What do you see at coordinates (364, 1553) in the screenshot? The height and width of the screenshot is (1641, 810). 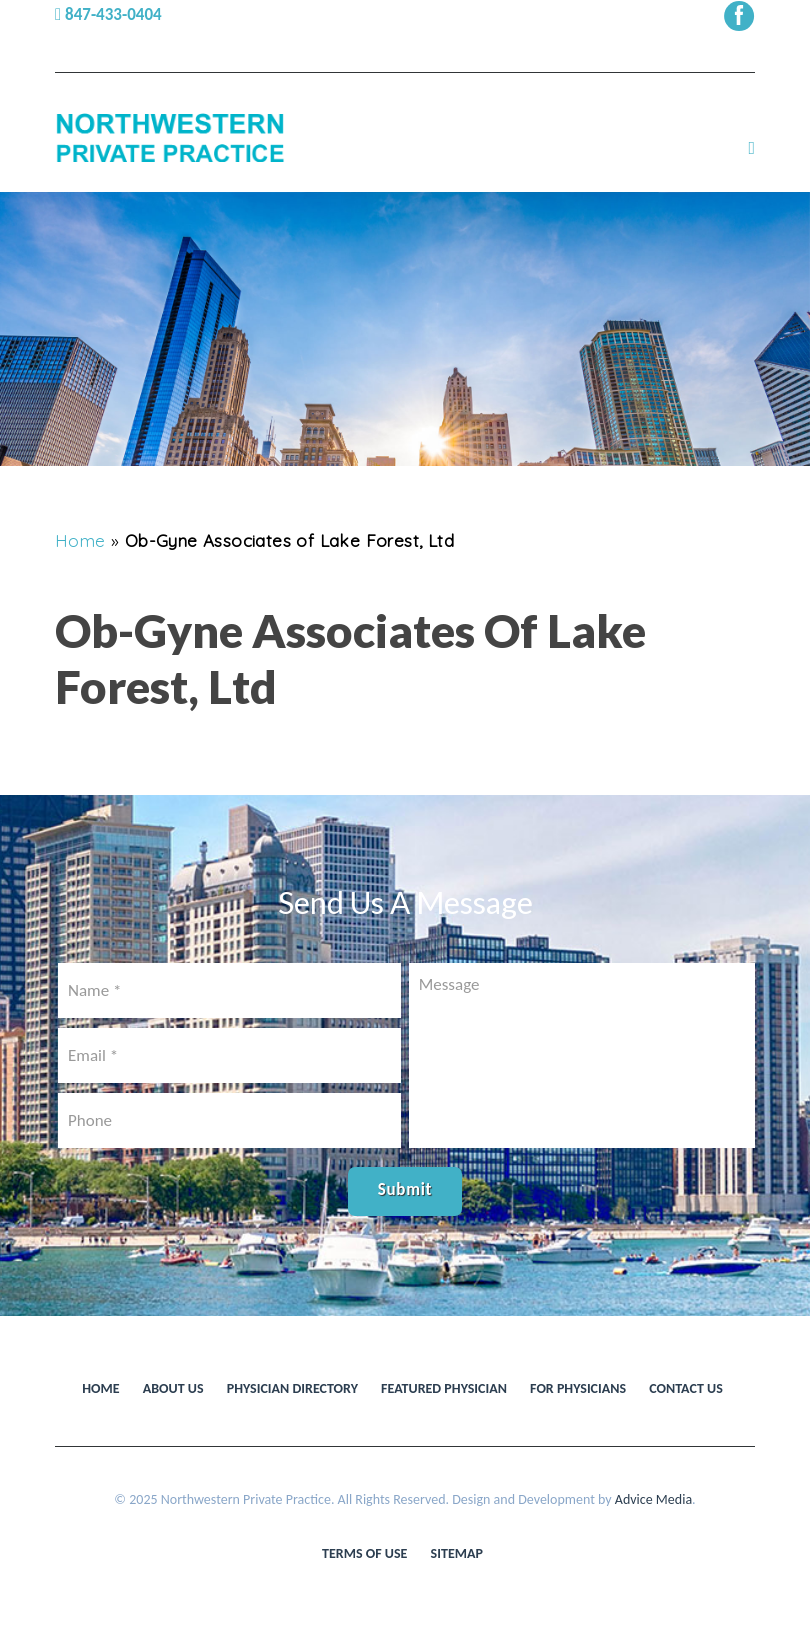 I see `Terms of use` at bounding box center [364, 1553].